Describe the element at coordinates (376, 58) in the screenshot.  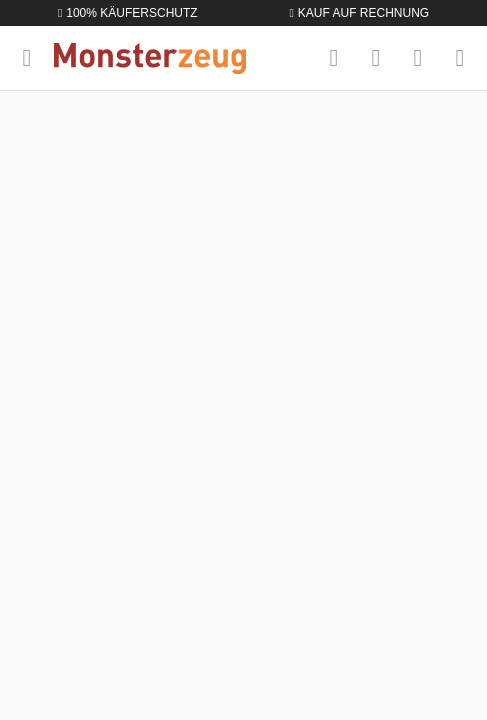
I see `[Merkzettel]` at that location.